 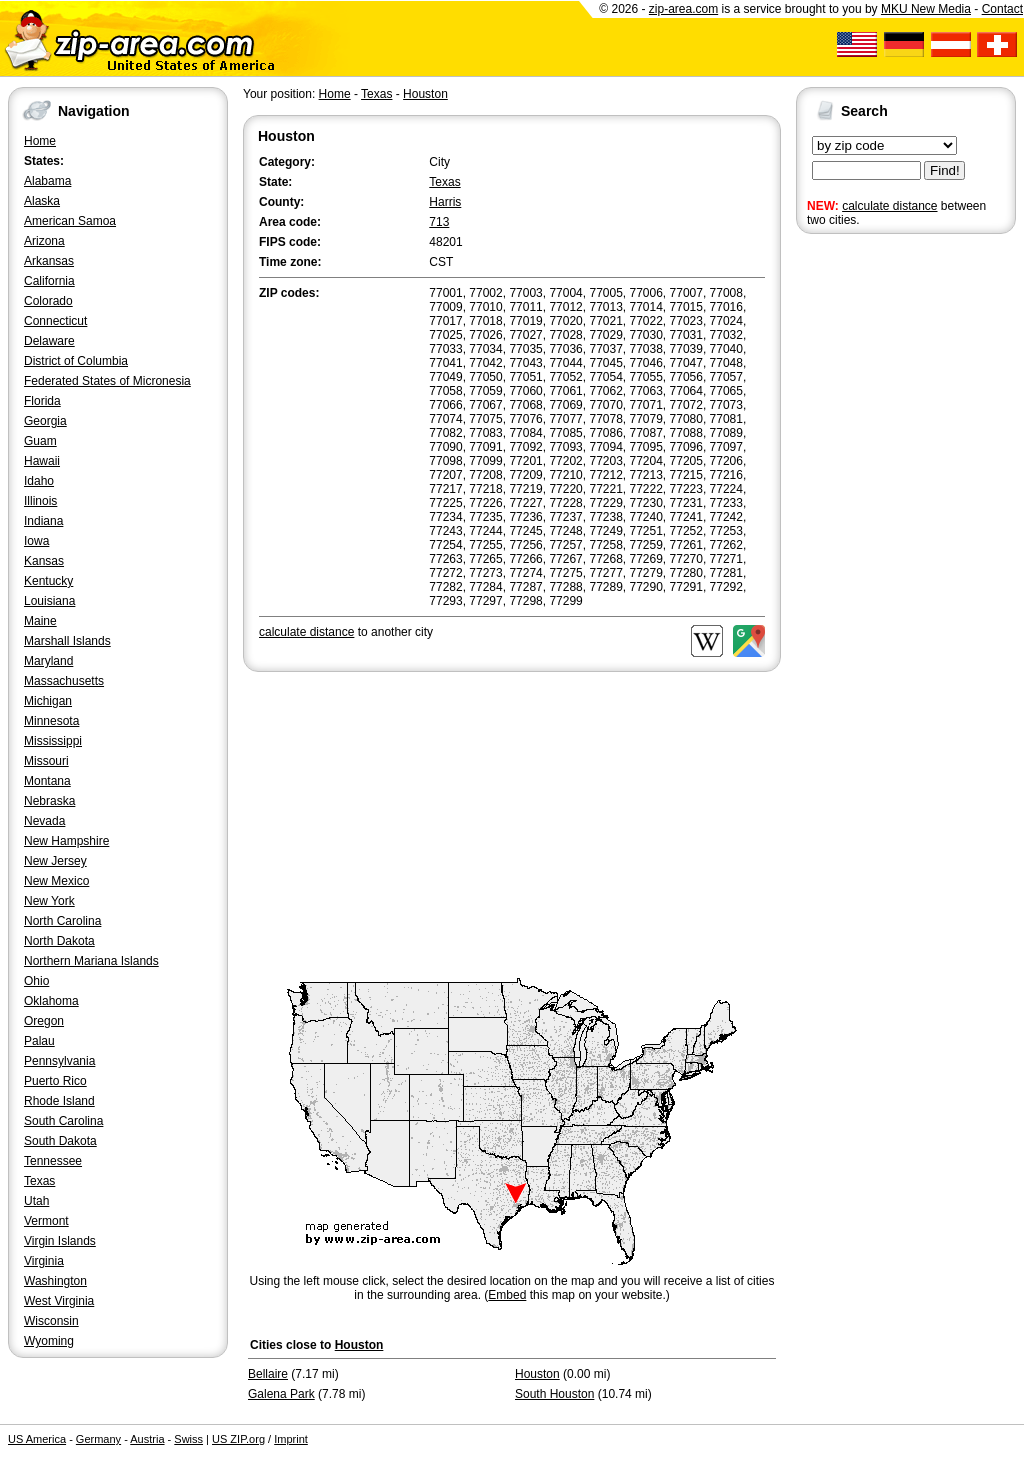 I want to click on Tennessee, so click(x=53, y=1161).